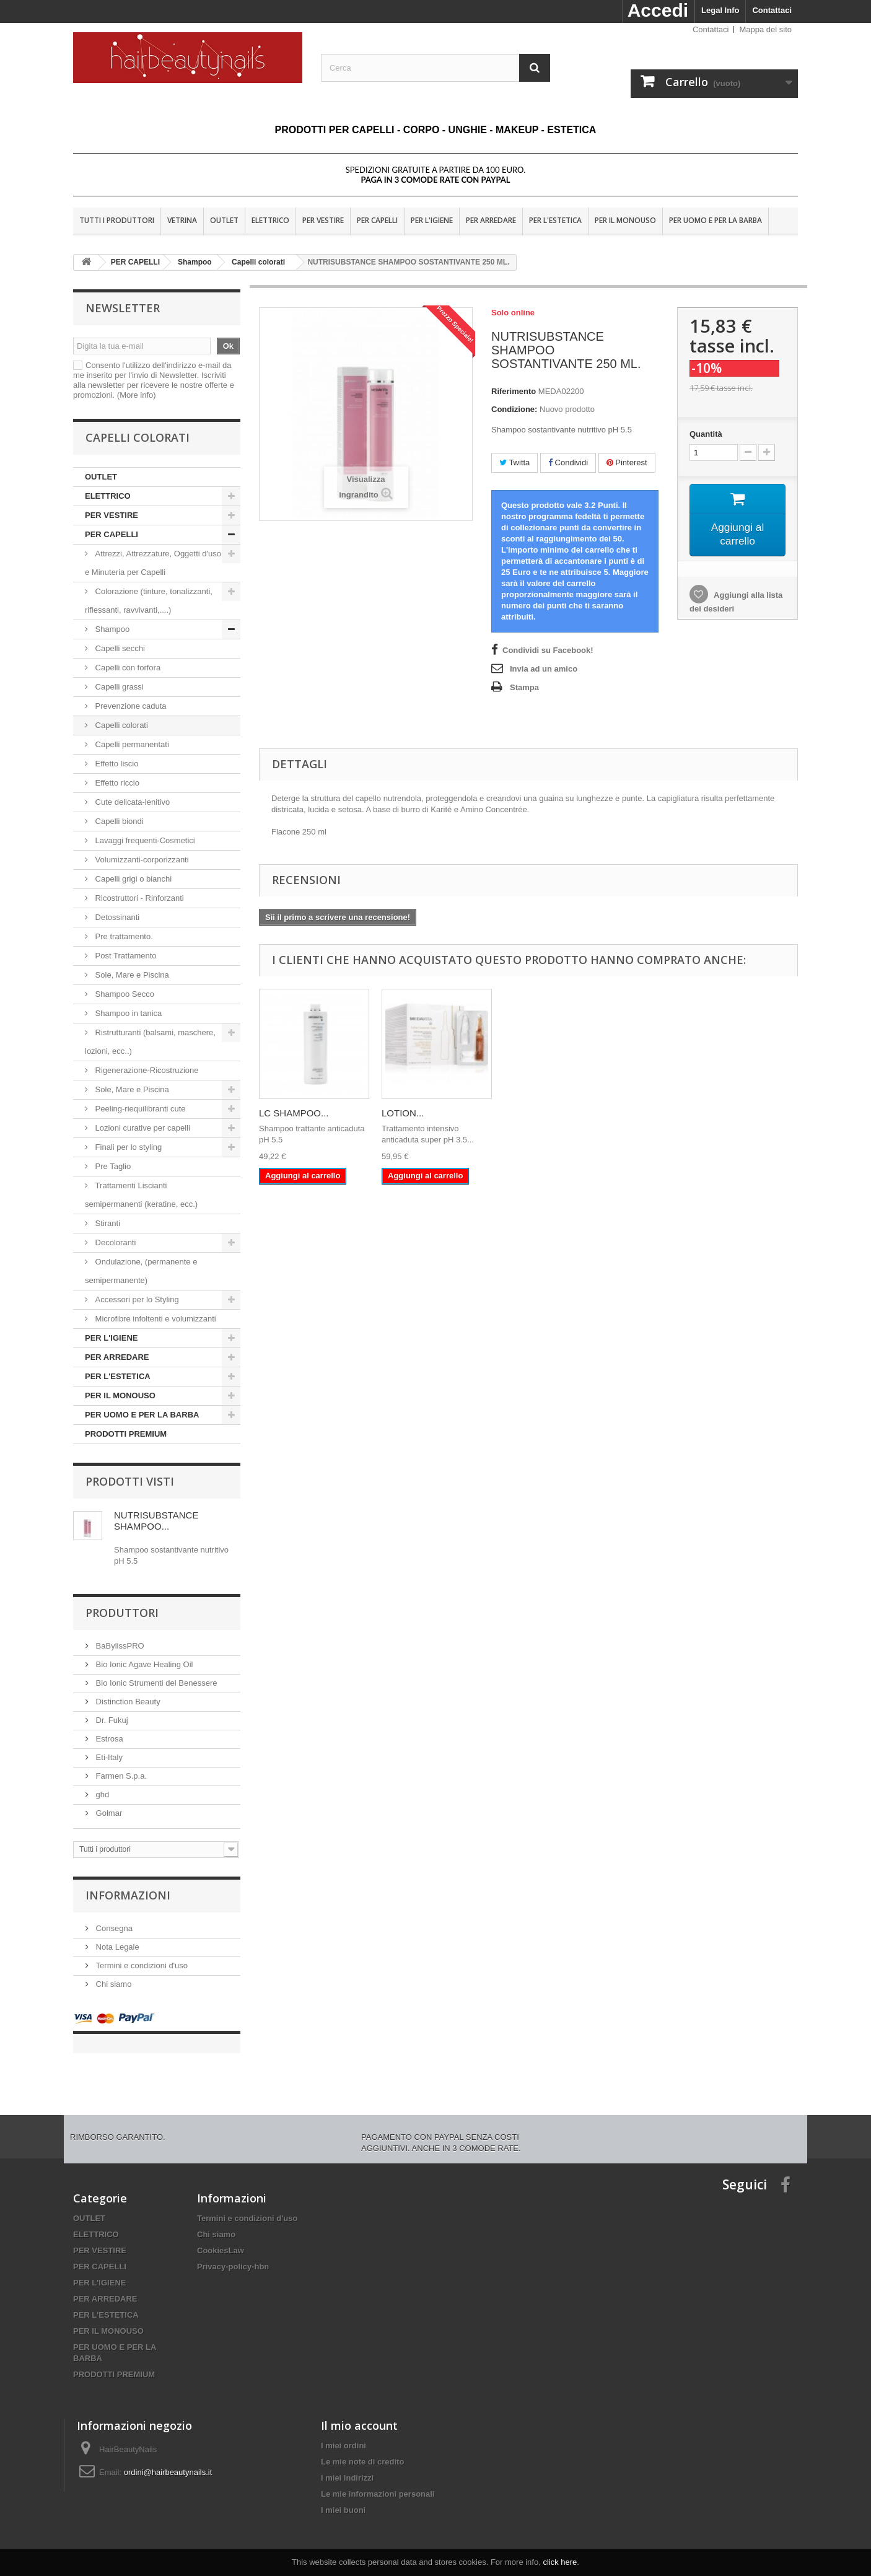 The width and height of the screenshot is (871, 2576). What do you see at coordinates (148, 601) in the screenshot?
I see `Colorazione (tinture, tonalizzanti, riflessanti, ravvivanti,....)` at bounding box center [148, 601].